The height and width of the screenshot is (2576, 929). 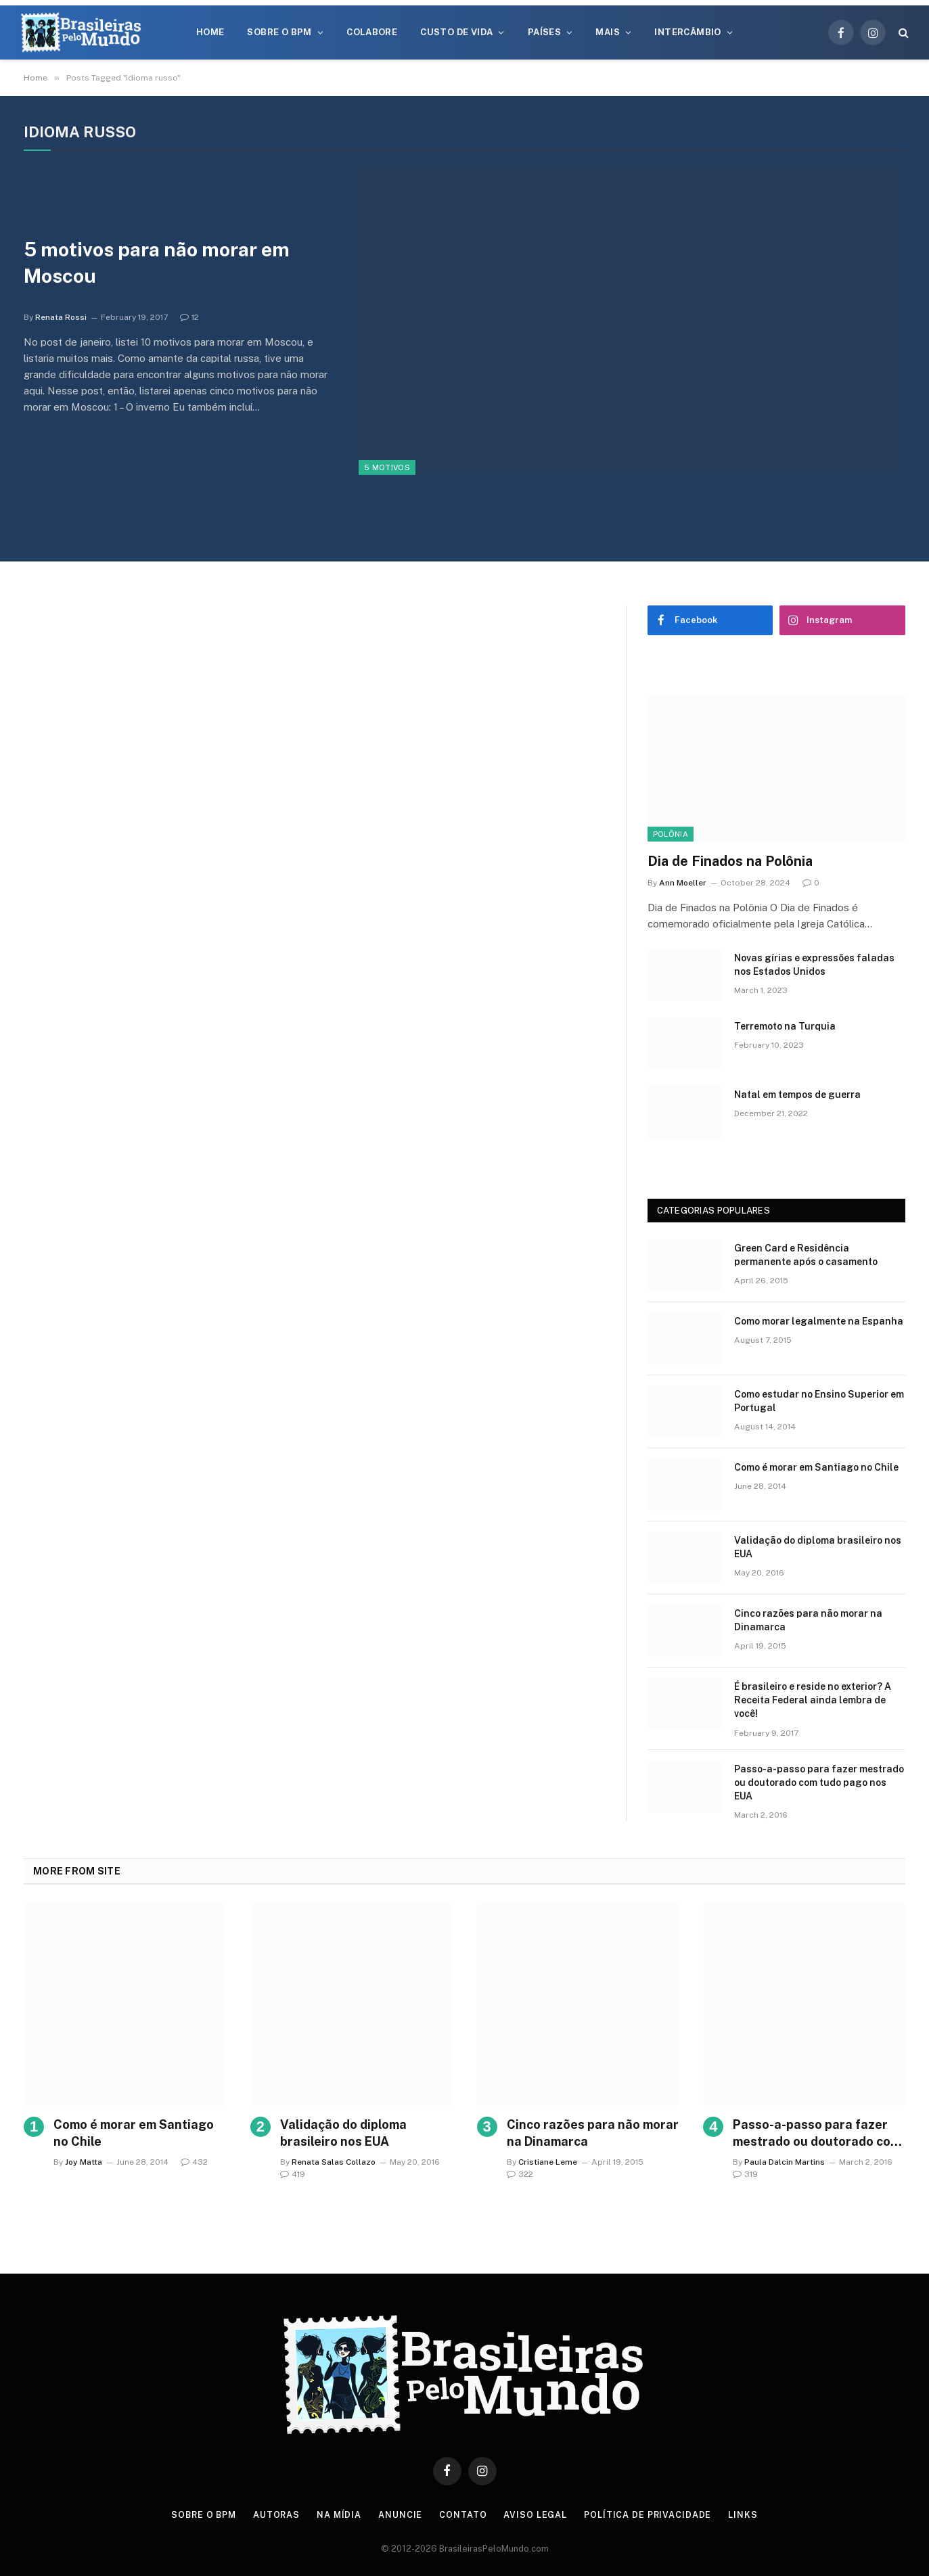 What do you see at coordinates (456, 32) in the screenshot?
I see `Custo de Vida` at bounding box center [456, 32].